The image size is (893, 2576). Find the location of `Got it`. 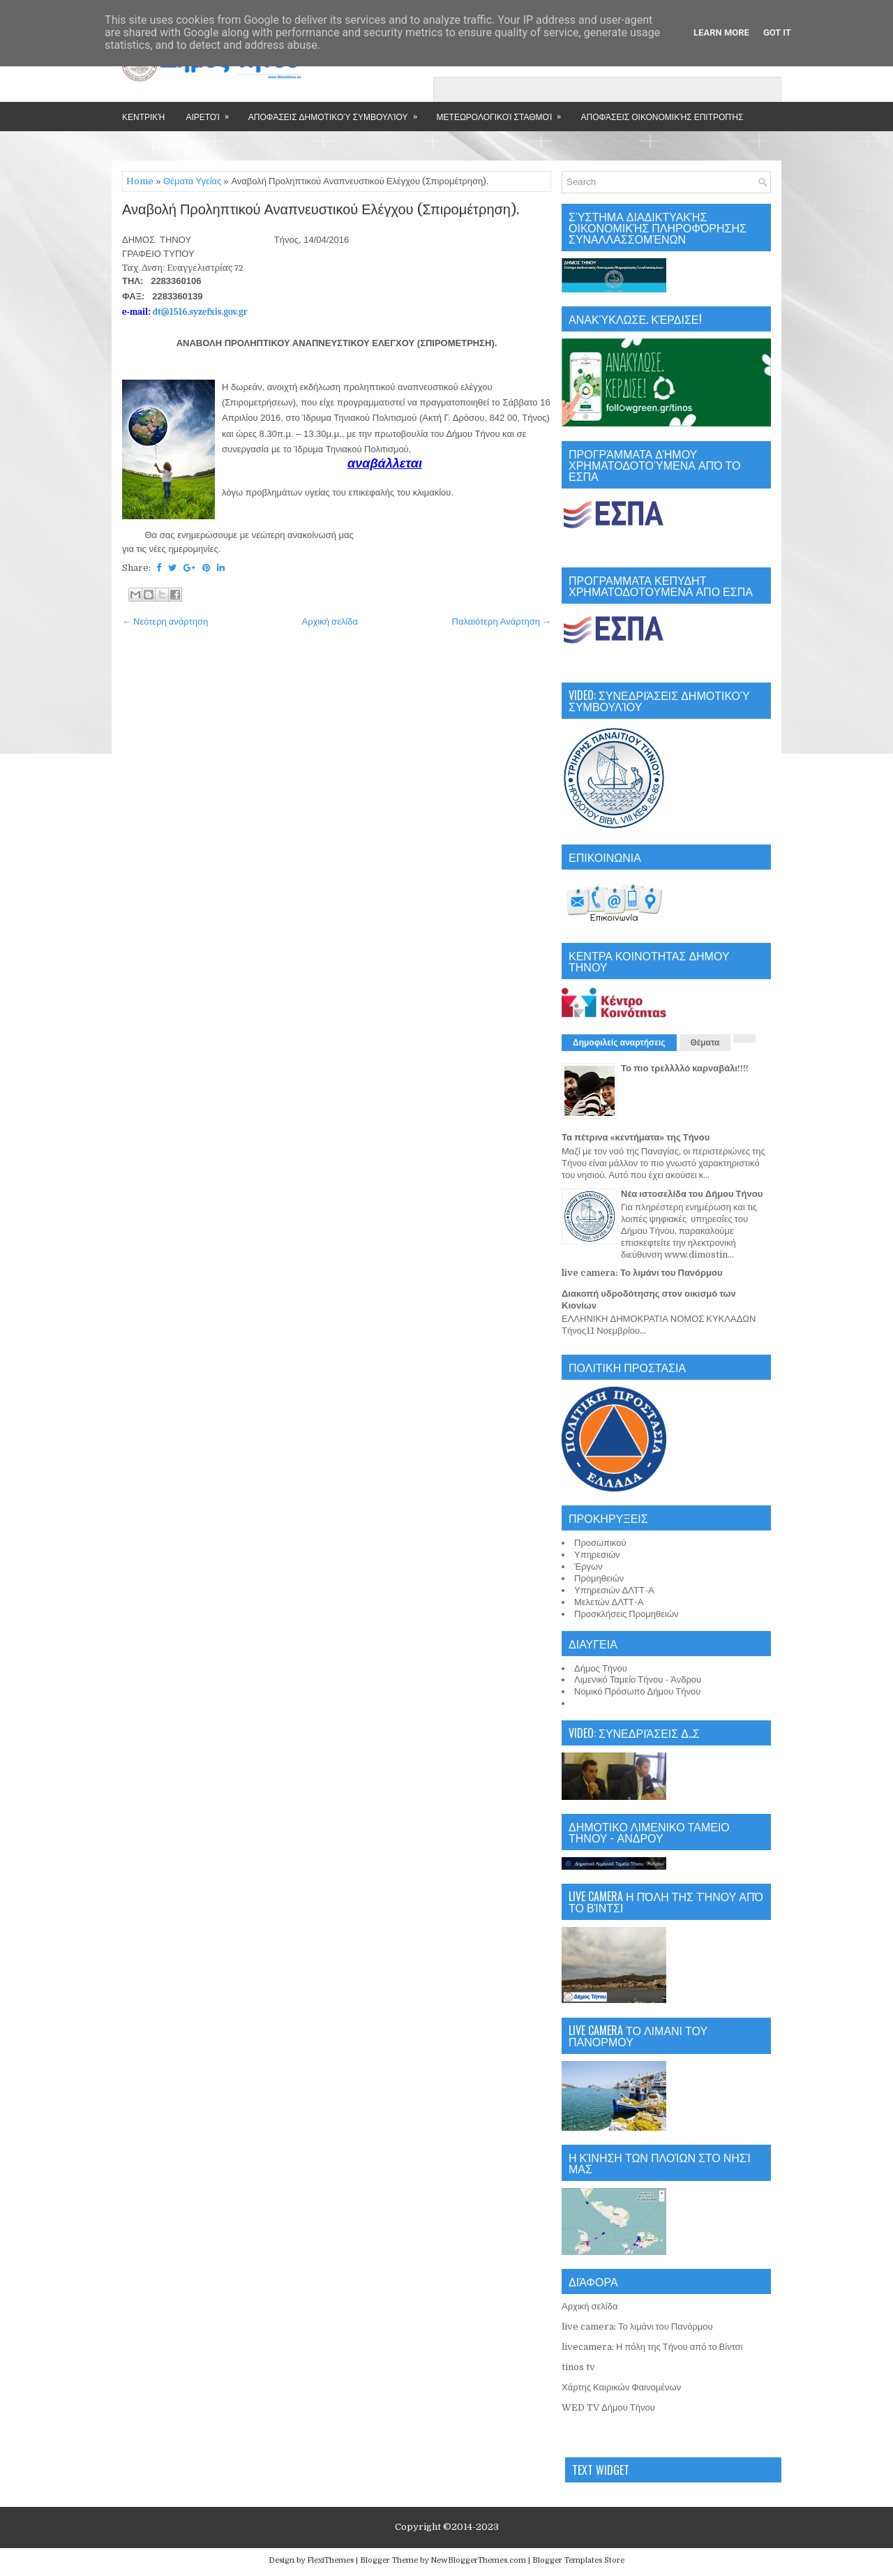

Got it is located at coordinates (777, 32).